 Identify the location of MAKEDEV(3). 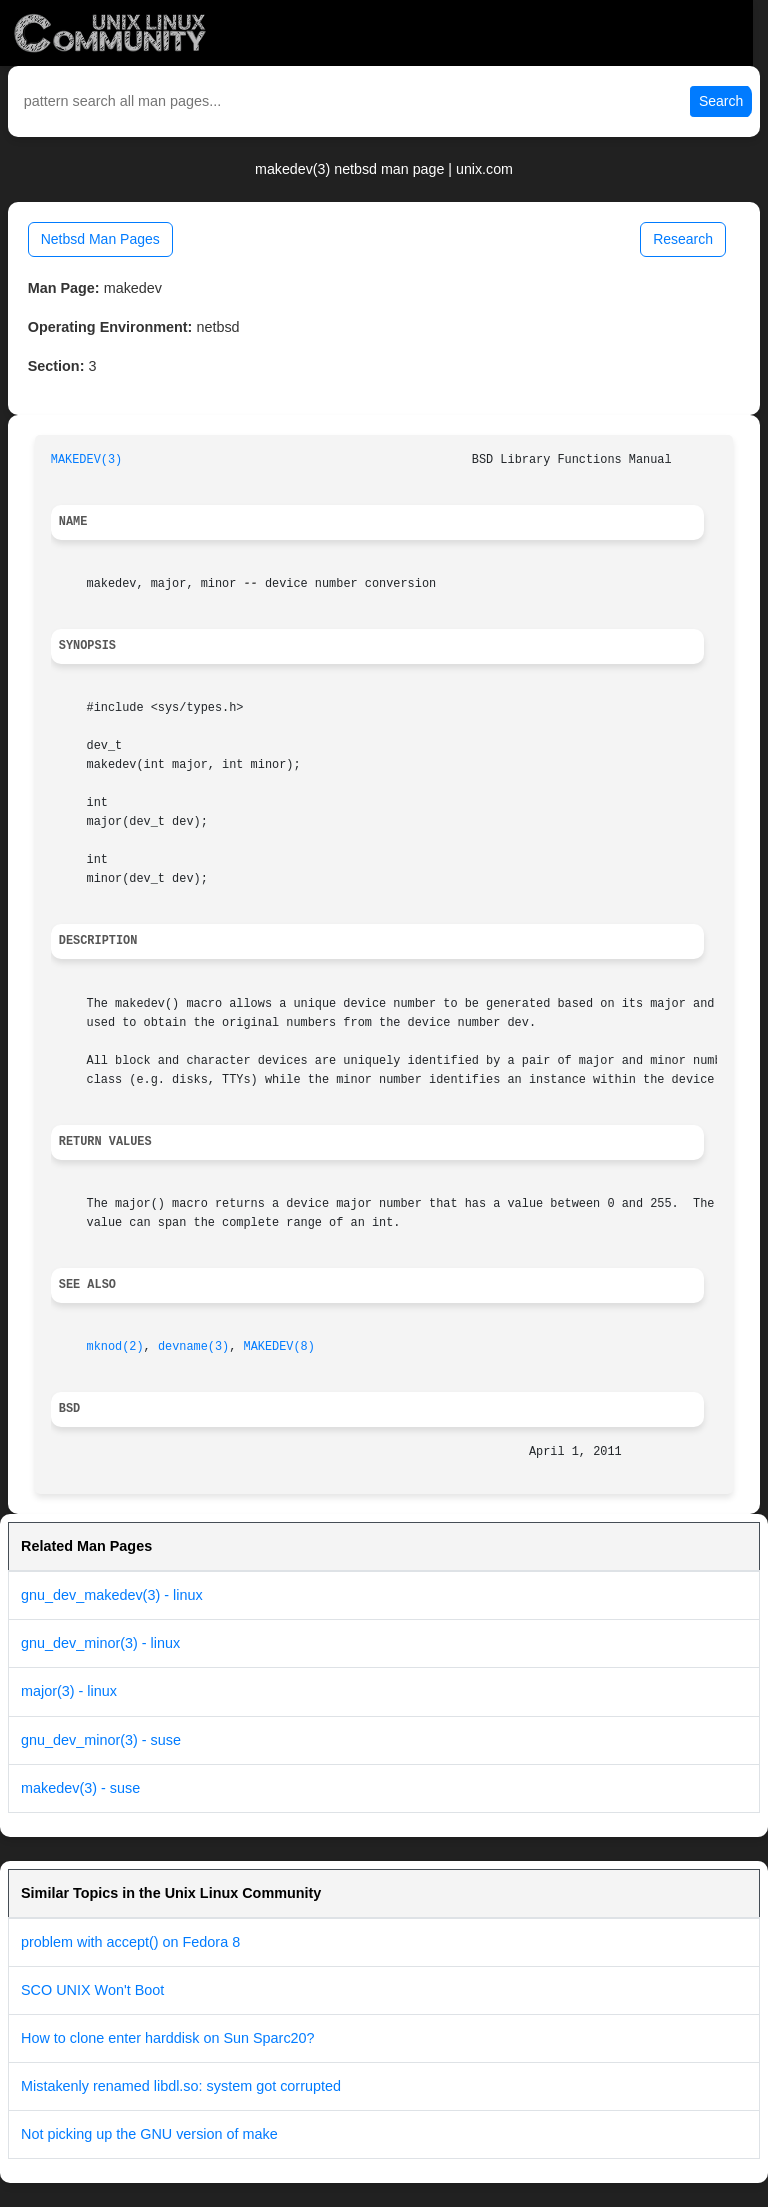
(86, 460).